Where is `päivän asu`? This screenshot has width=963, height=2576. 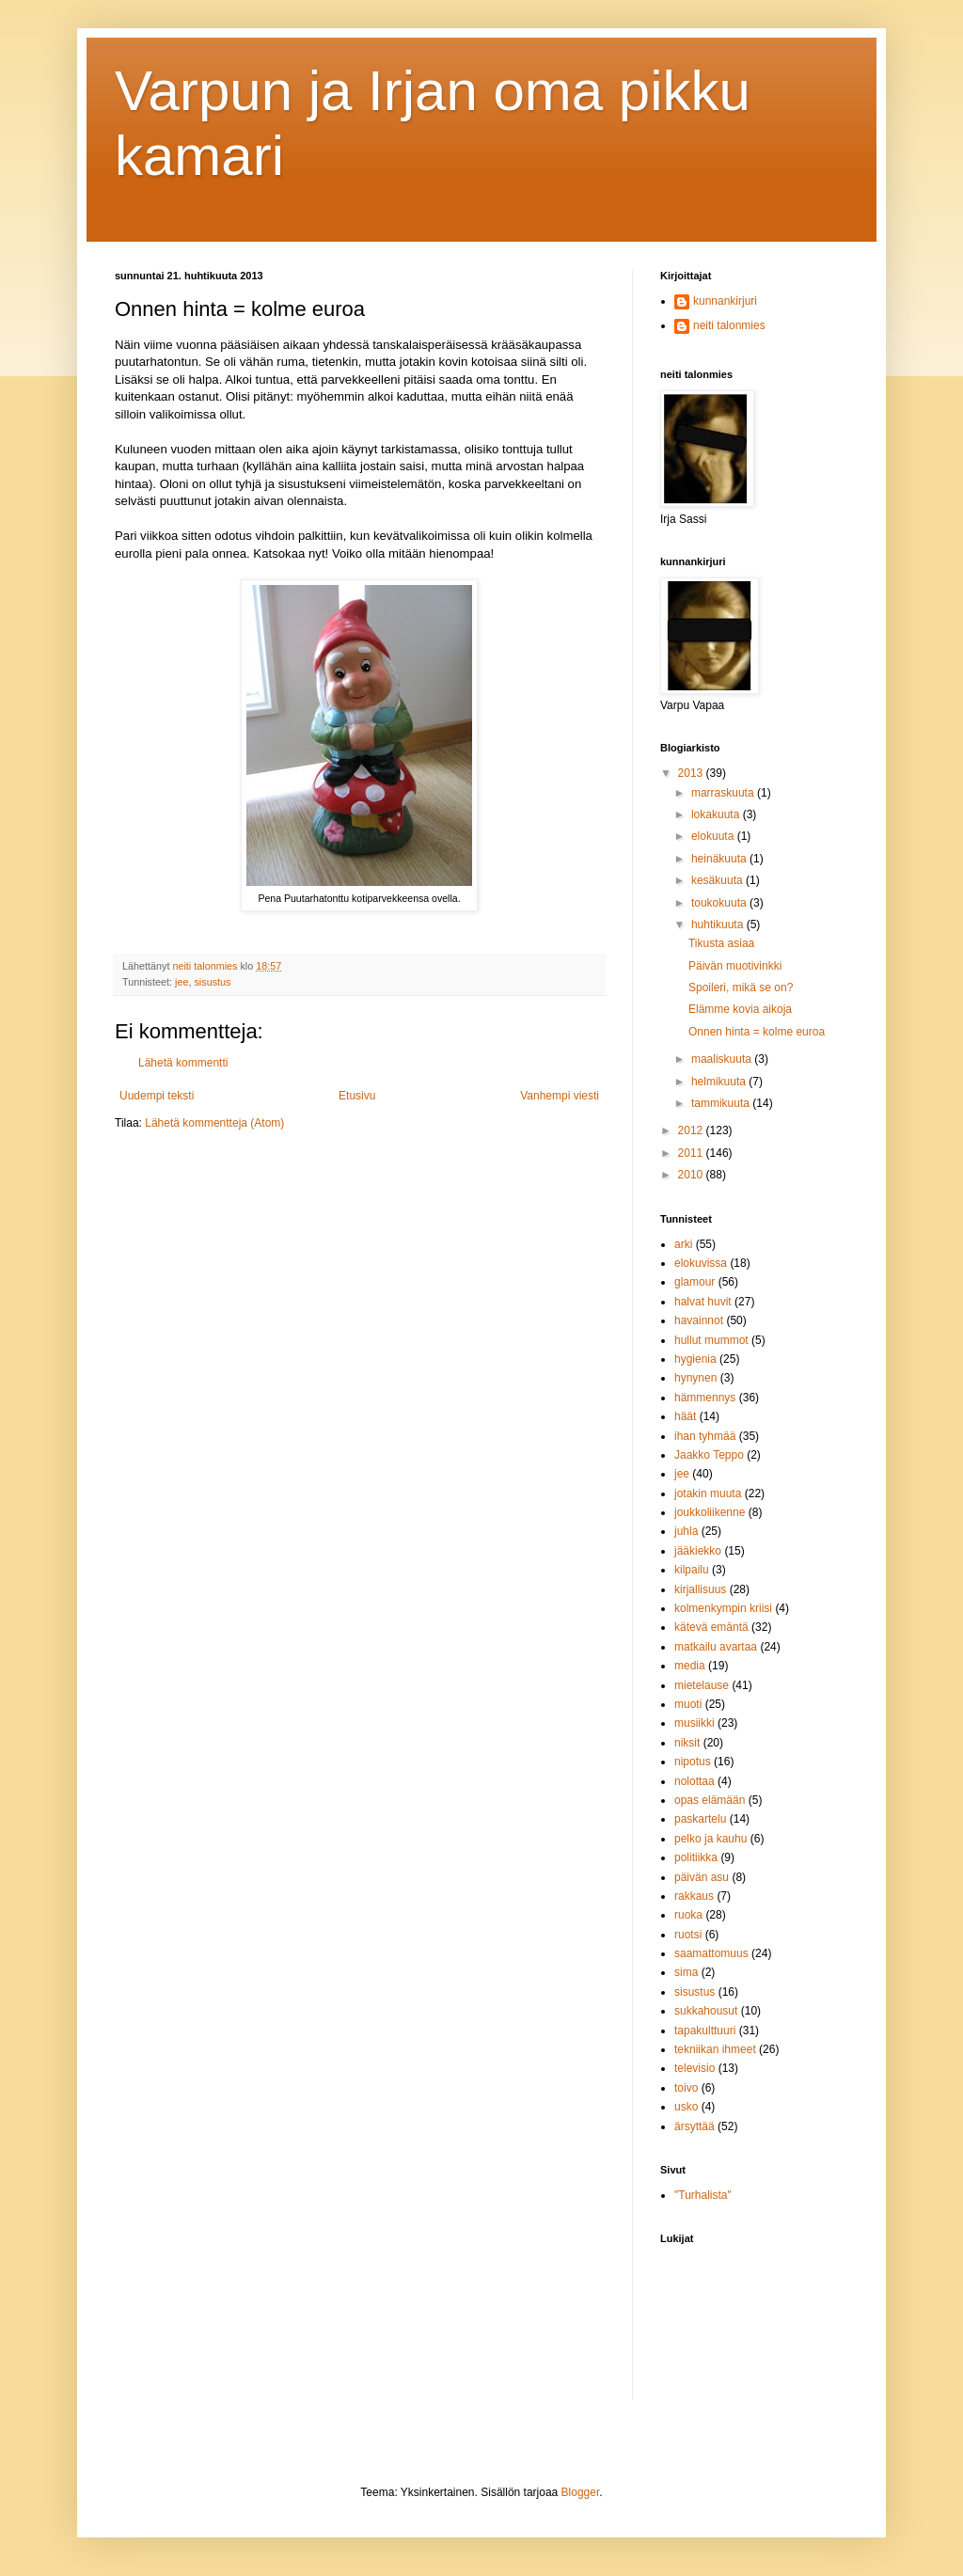 päivän asu is located at coordinates (701, 1877).